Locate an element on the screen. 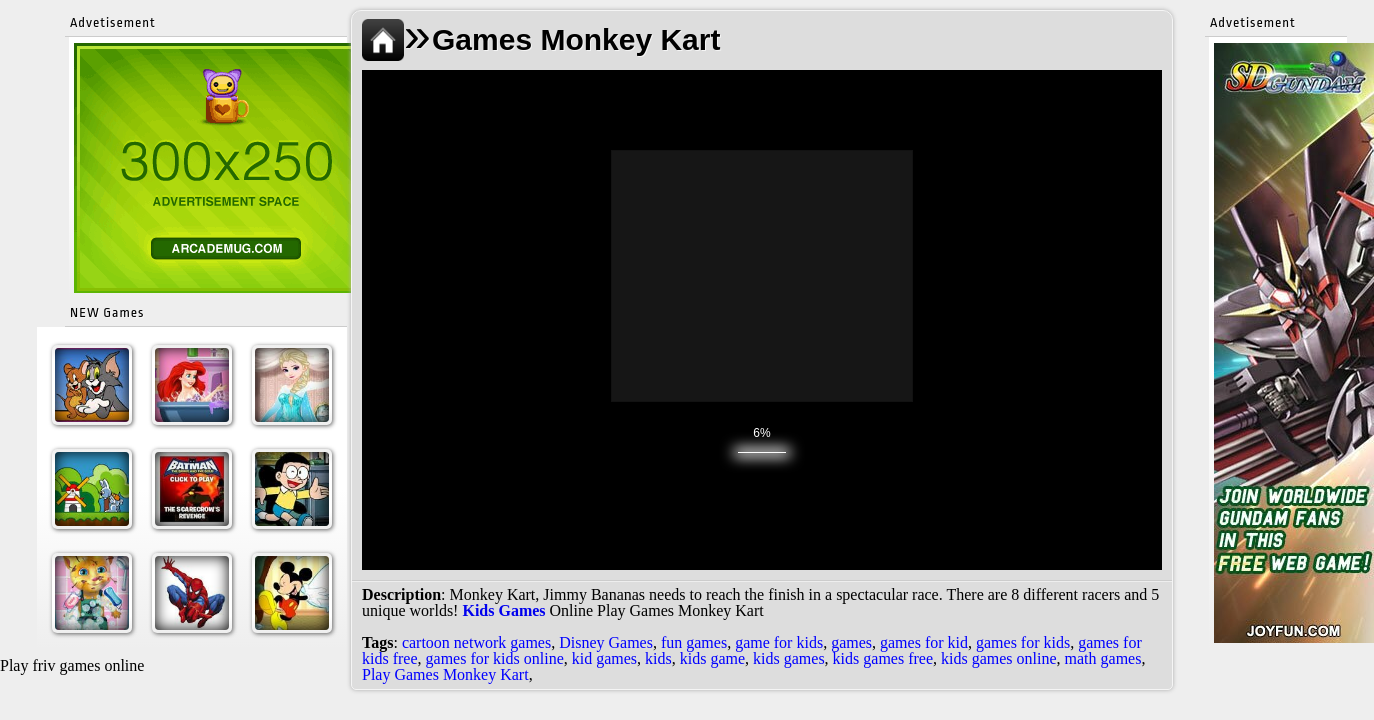 The height and width of the screenshot is (720, 1374). game for kids is located at coordinates (779, 642).